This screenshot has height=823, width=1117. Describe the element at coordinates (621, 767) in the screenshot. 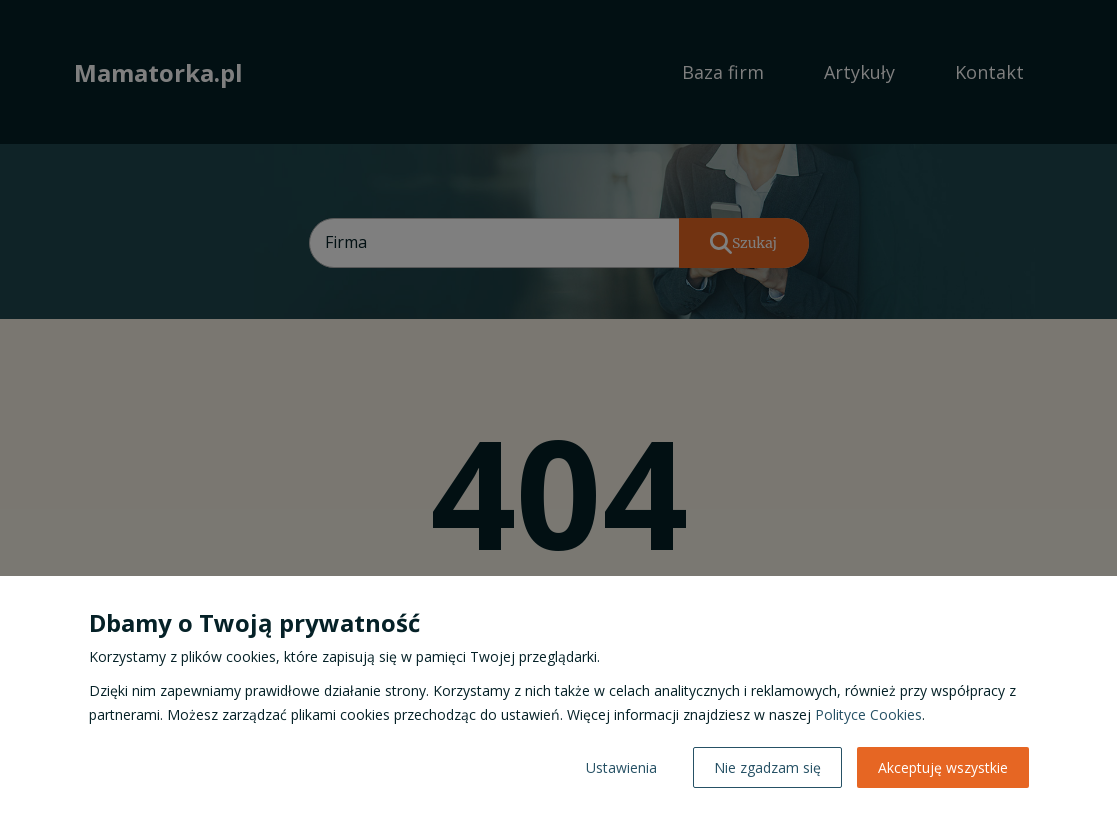

I see `Ustawienia` at that location.